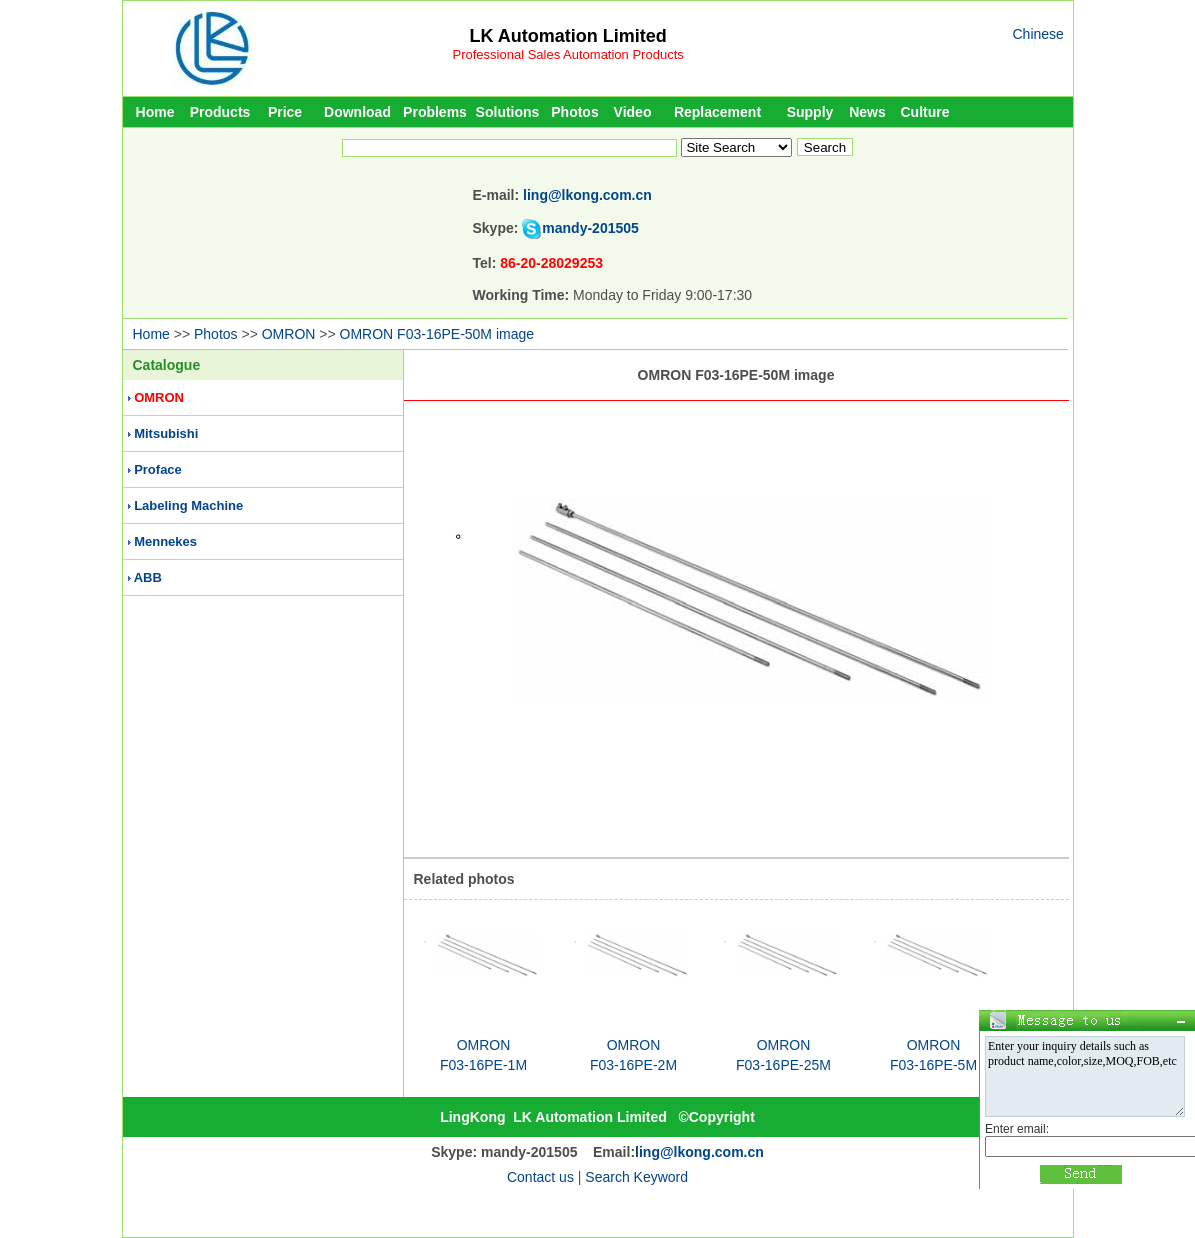 This screenshot has height=1238, width=1195. I want to click on LK Automation Limited, so click(567, 36).